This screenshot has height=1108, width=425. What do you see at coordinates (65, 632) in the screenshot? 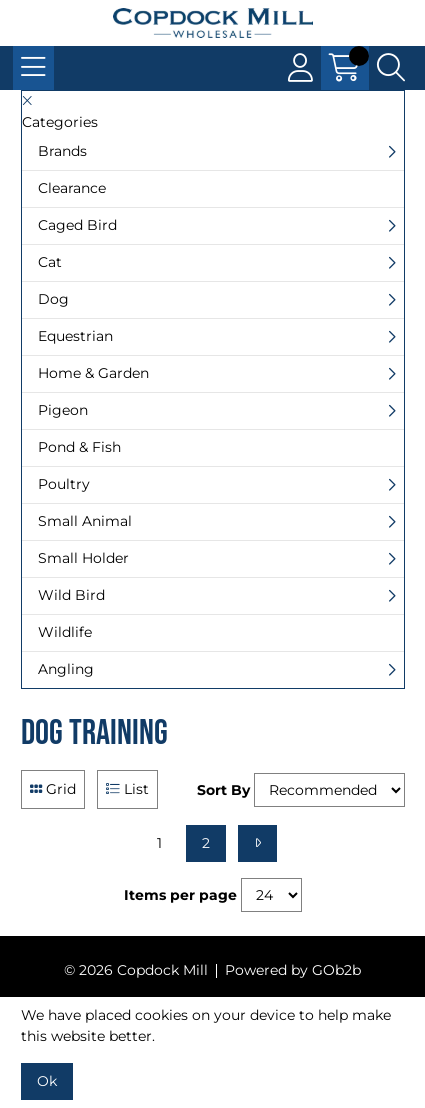
I see `Wildlife` at bounding box center [65, 632].